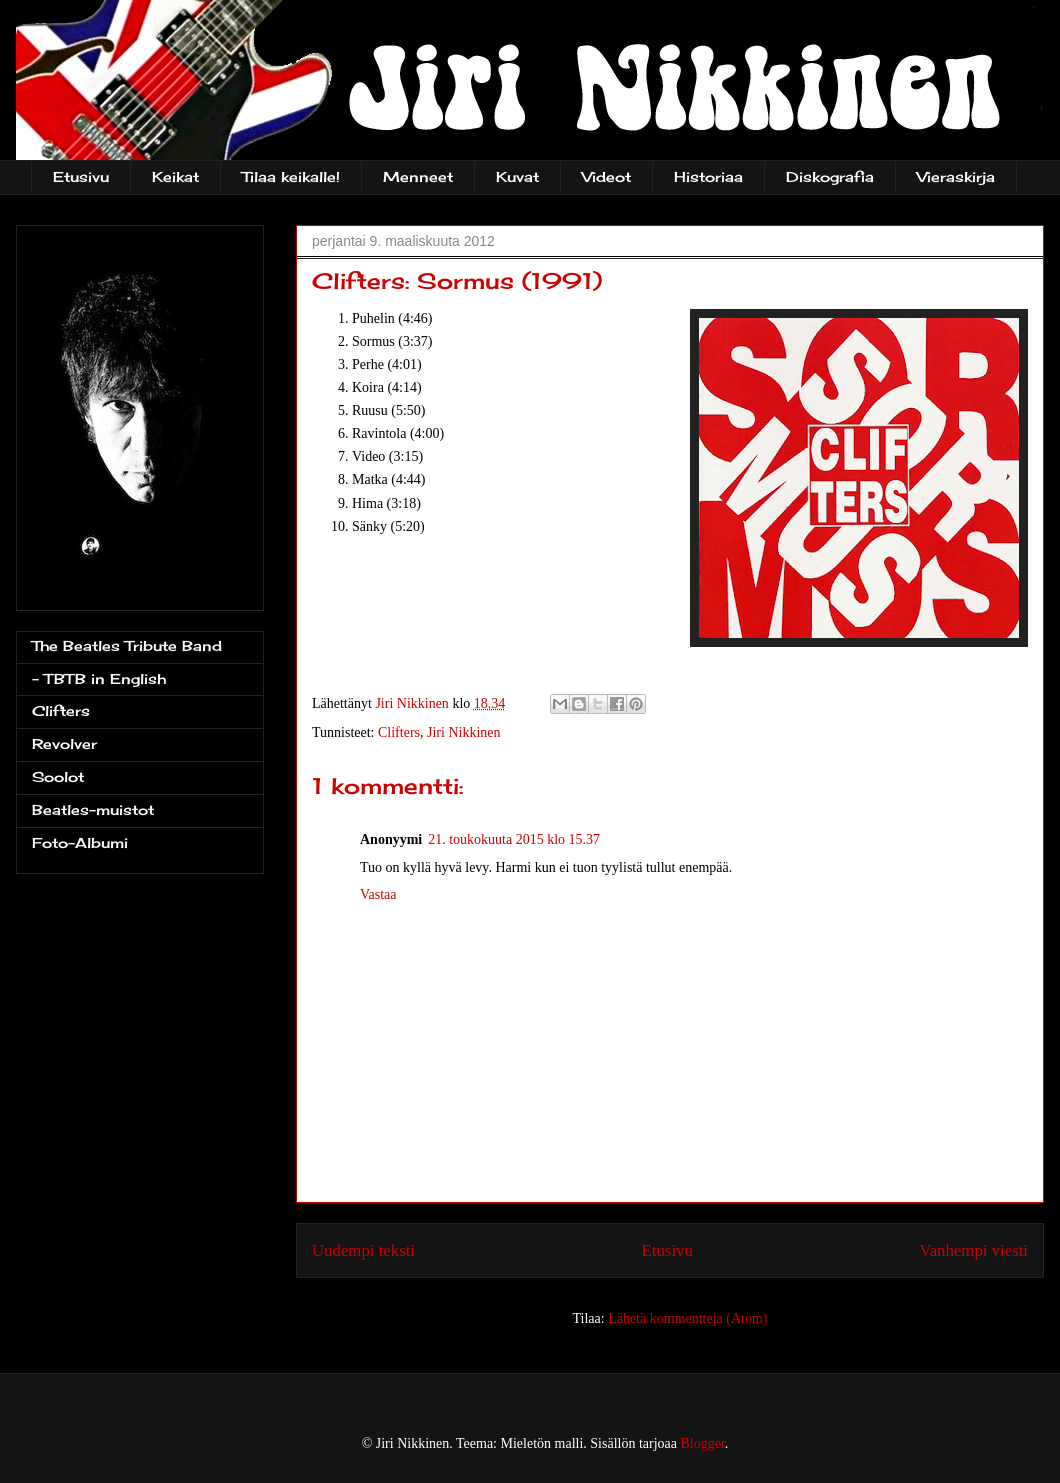  Describe the element at coordinates (127, 645) in the screenshot. I see `The Beatles Tribute Band` at that location.